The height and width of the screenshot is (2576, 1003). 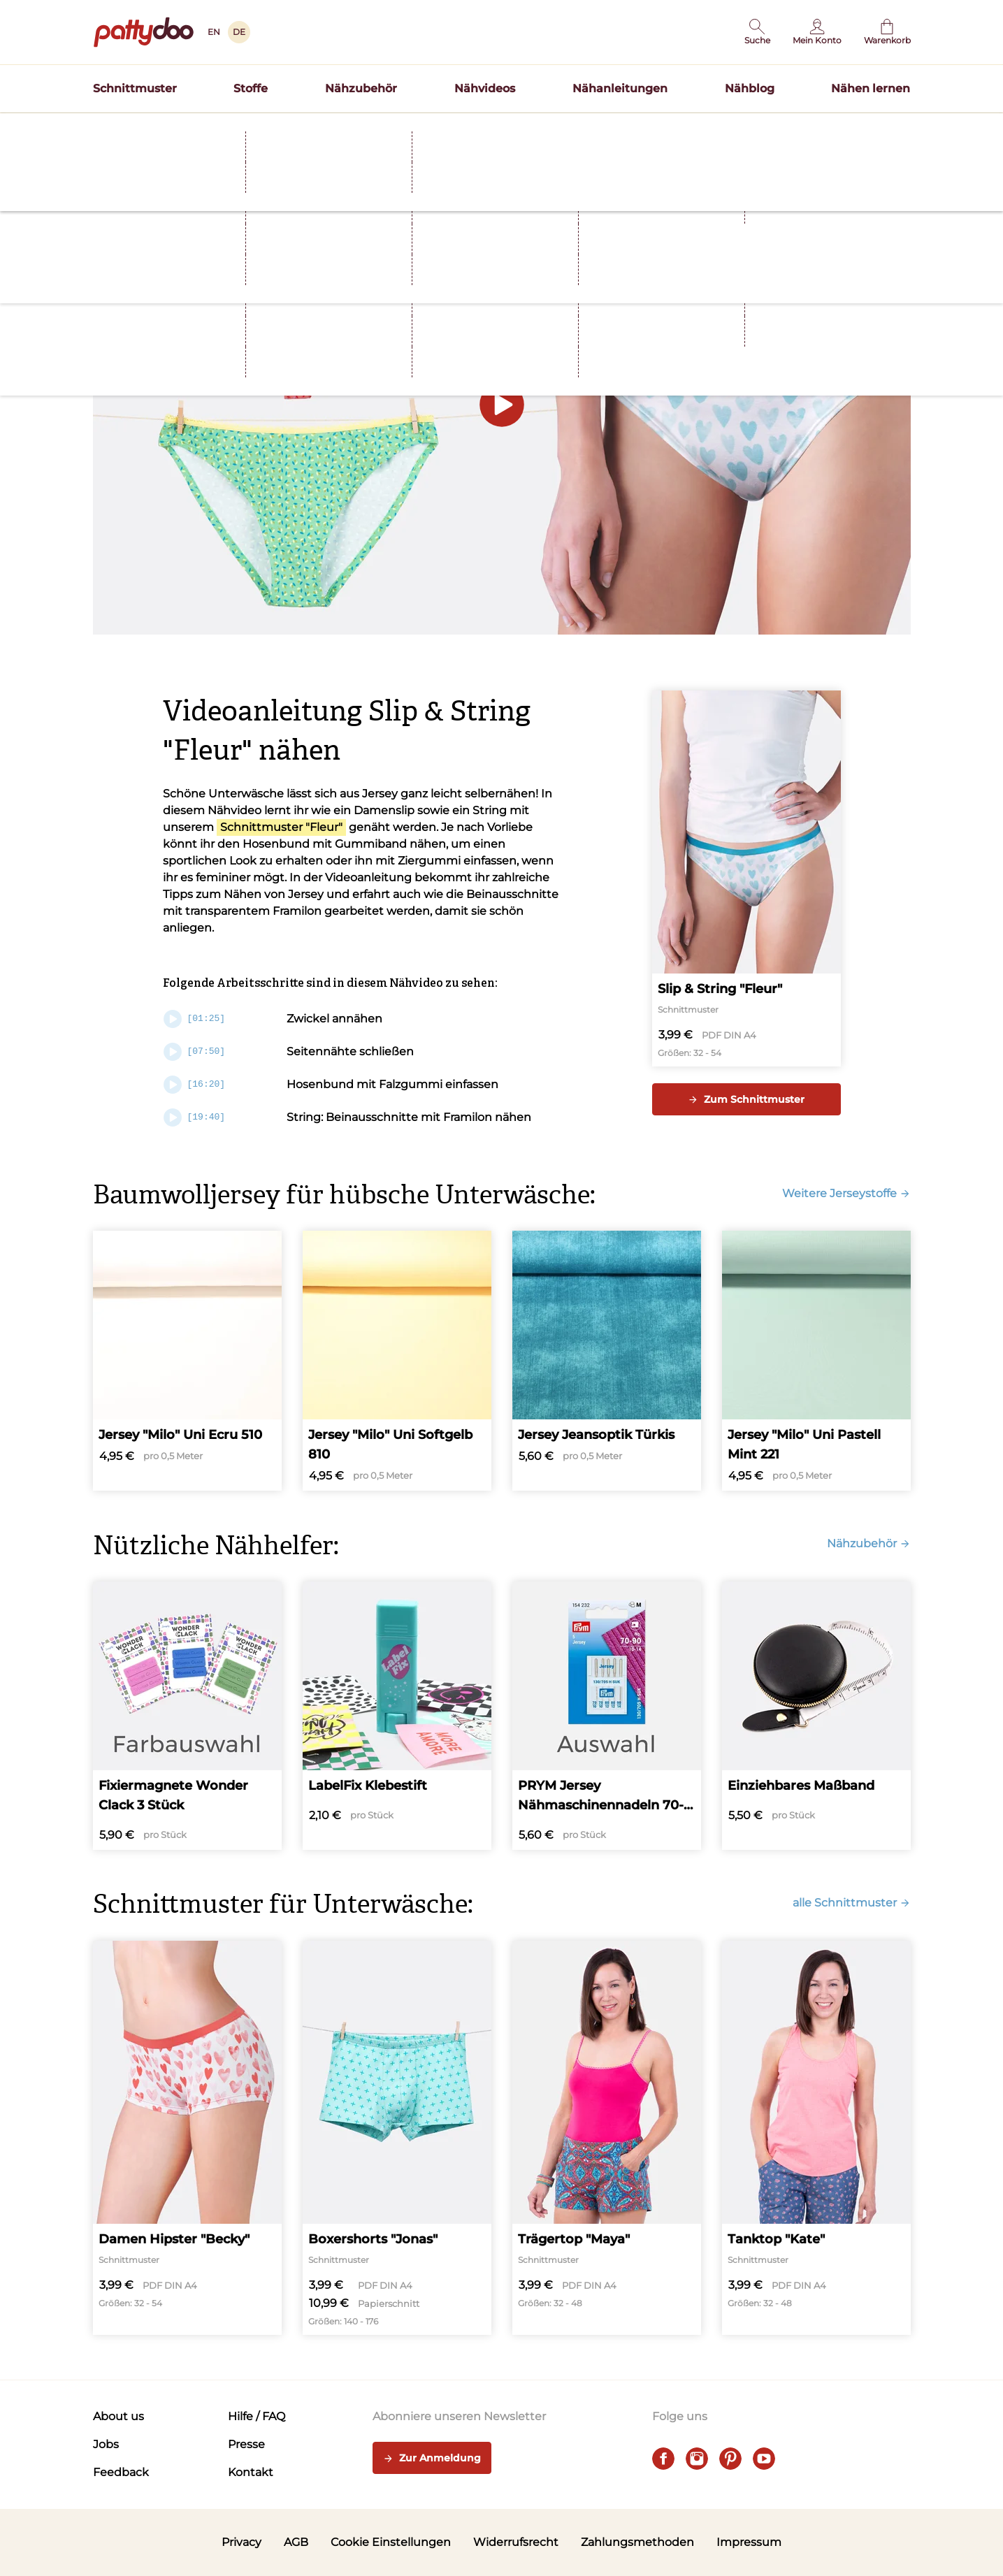 I want to click on [Warenkorb], so click(x=887, y=32).